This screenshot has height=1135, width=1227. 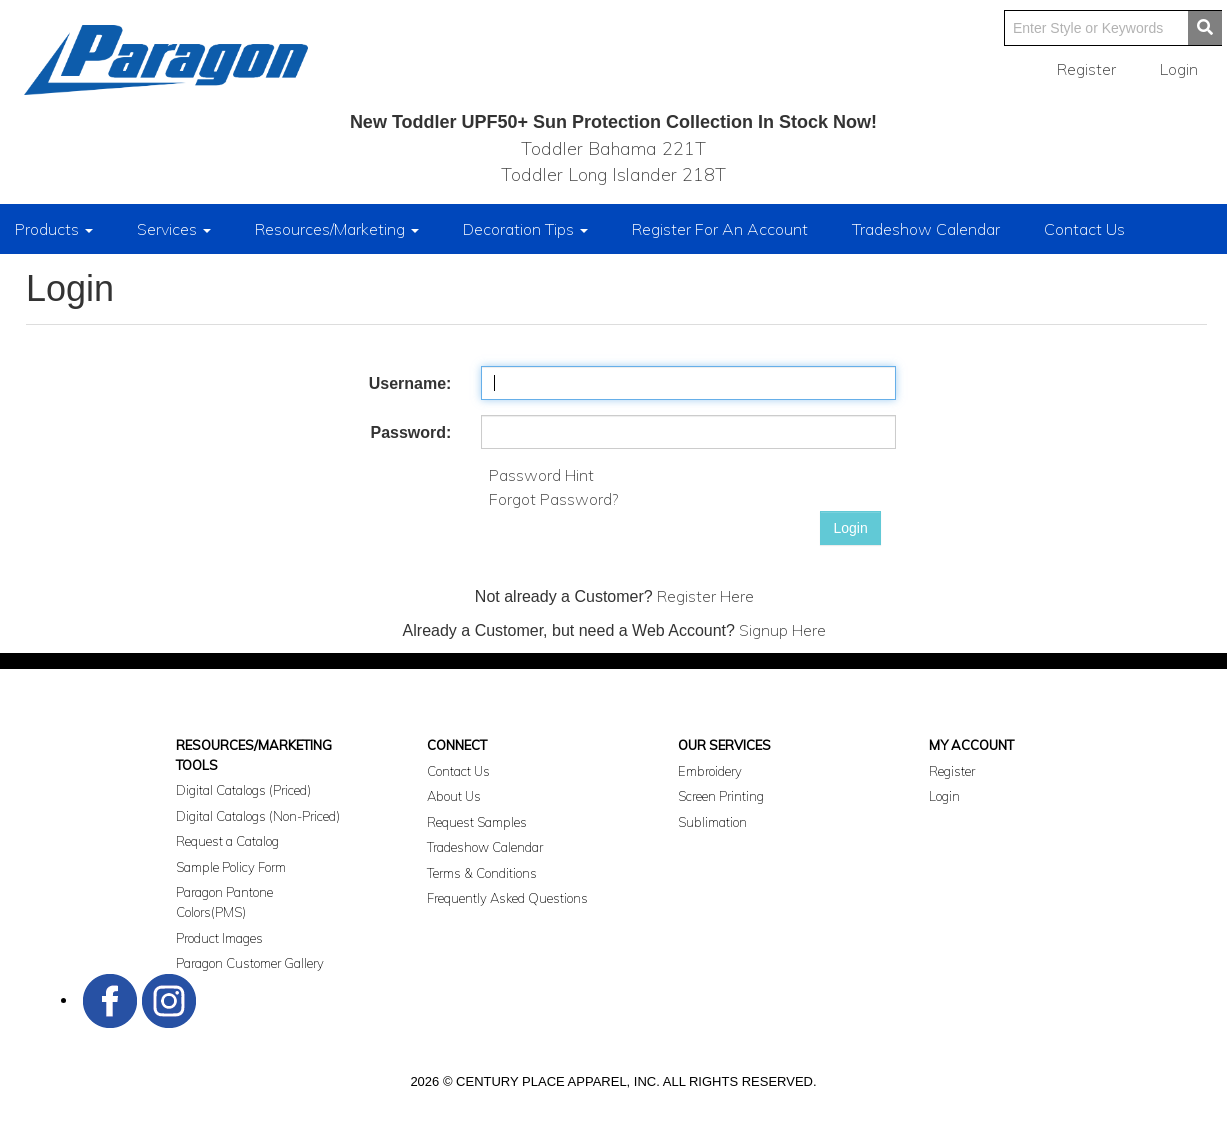 I want to click on Contact Us, so click(x=1084, y=229).